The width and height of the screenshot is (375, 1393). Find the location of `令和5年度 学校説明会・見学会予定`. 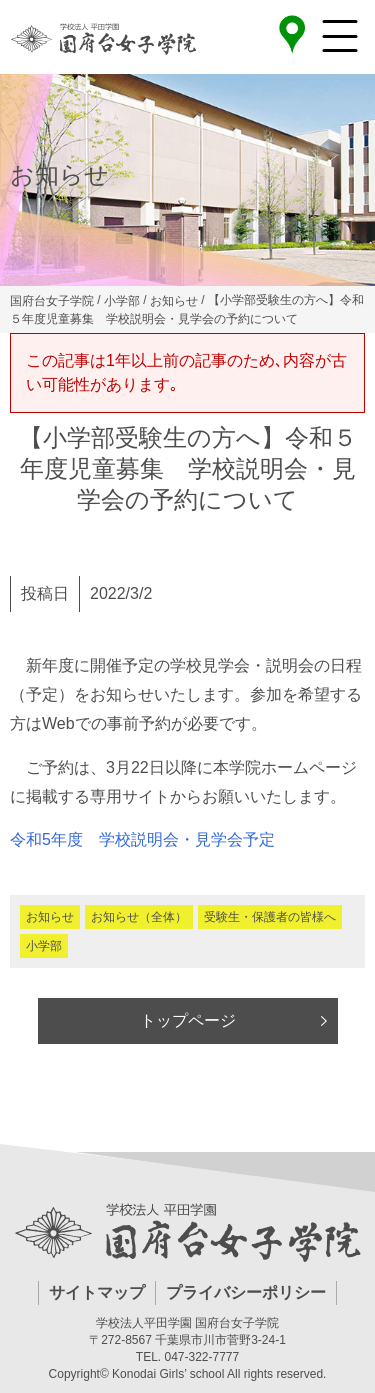

令和5年度 学校説明会・見学会予定 is located at coordinates (142, 839).